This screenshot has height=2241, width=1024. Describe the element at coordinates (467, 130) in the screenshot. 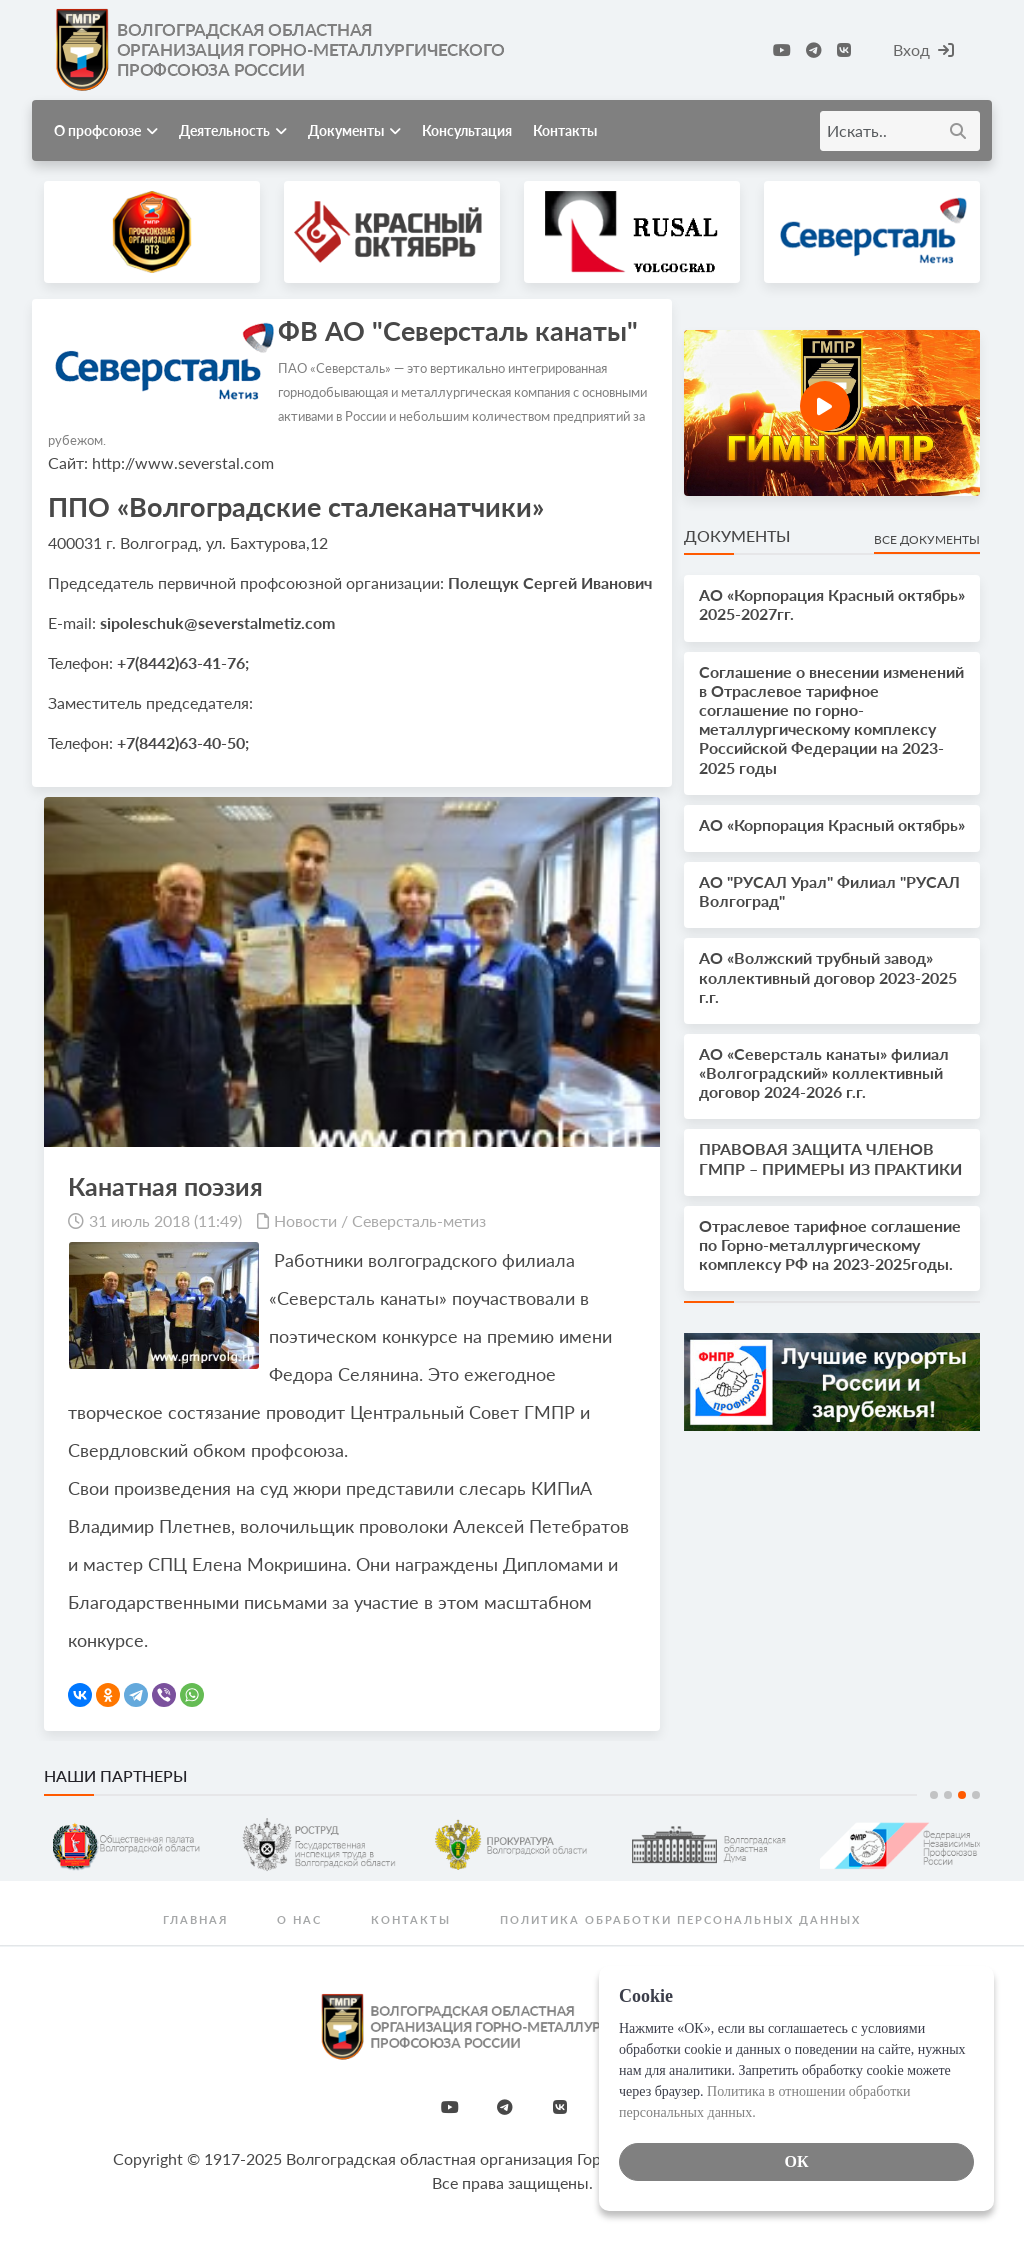

I see `Консультация` at that location.